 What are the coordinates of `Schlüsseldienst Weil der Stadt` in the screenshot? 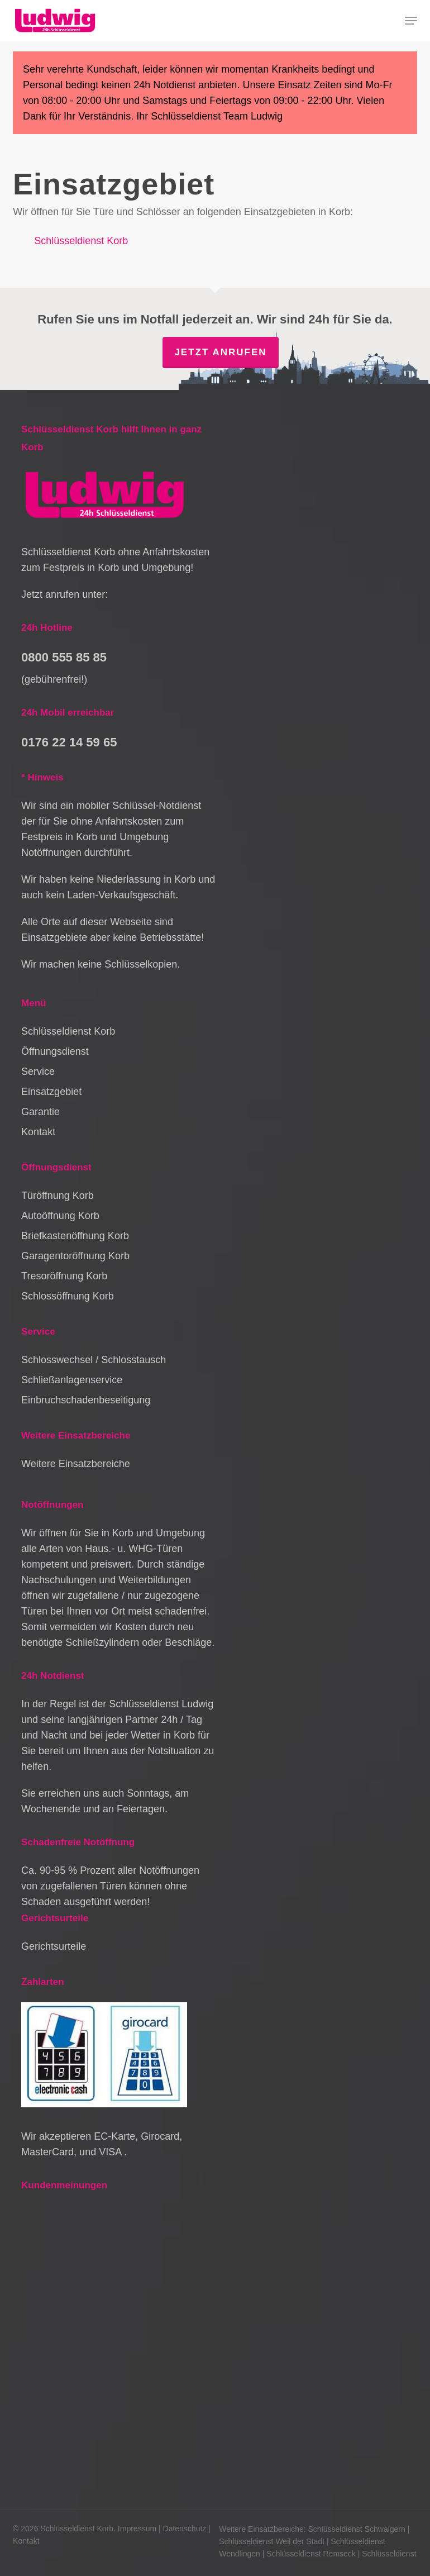 It's located at (271, 2541).